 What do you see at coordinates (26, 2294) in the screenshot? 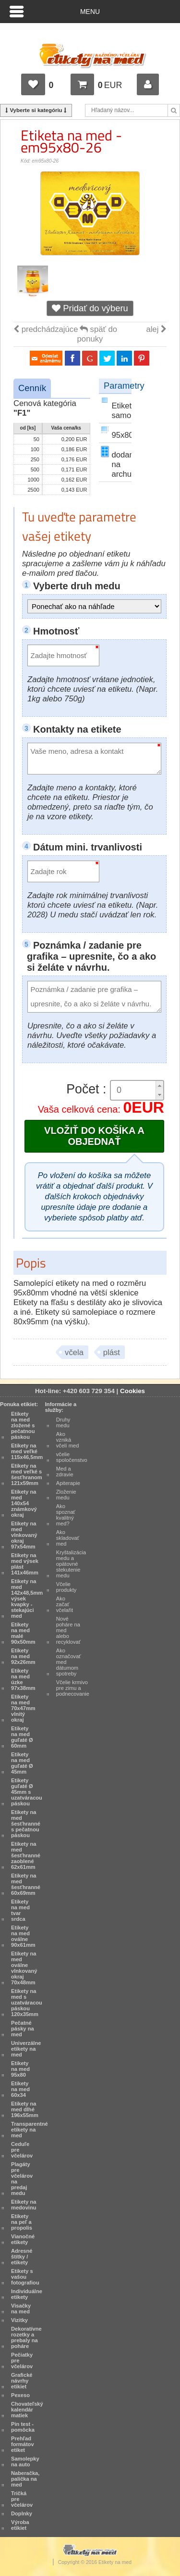
I see `Individuálne etikety` at bounding box center [26, 2294].